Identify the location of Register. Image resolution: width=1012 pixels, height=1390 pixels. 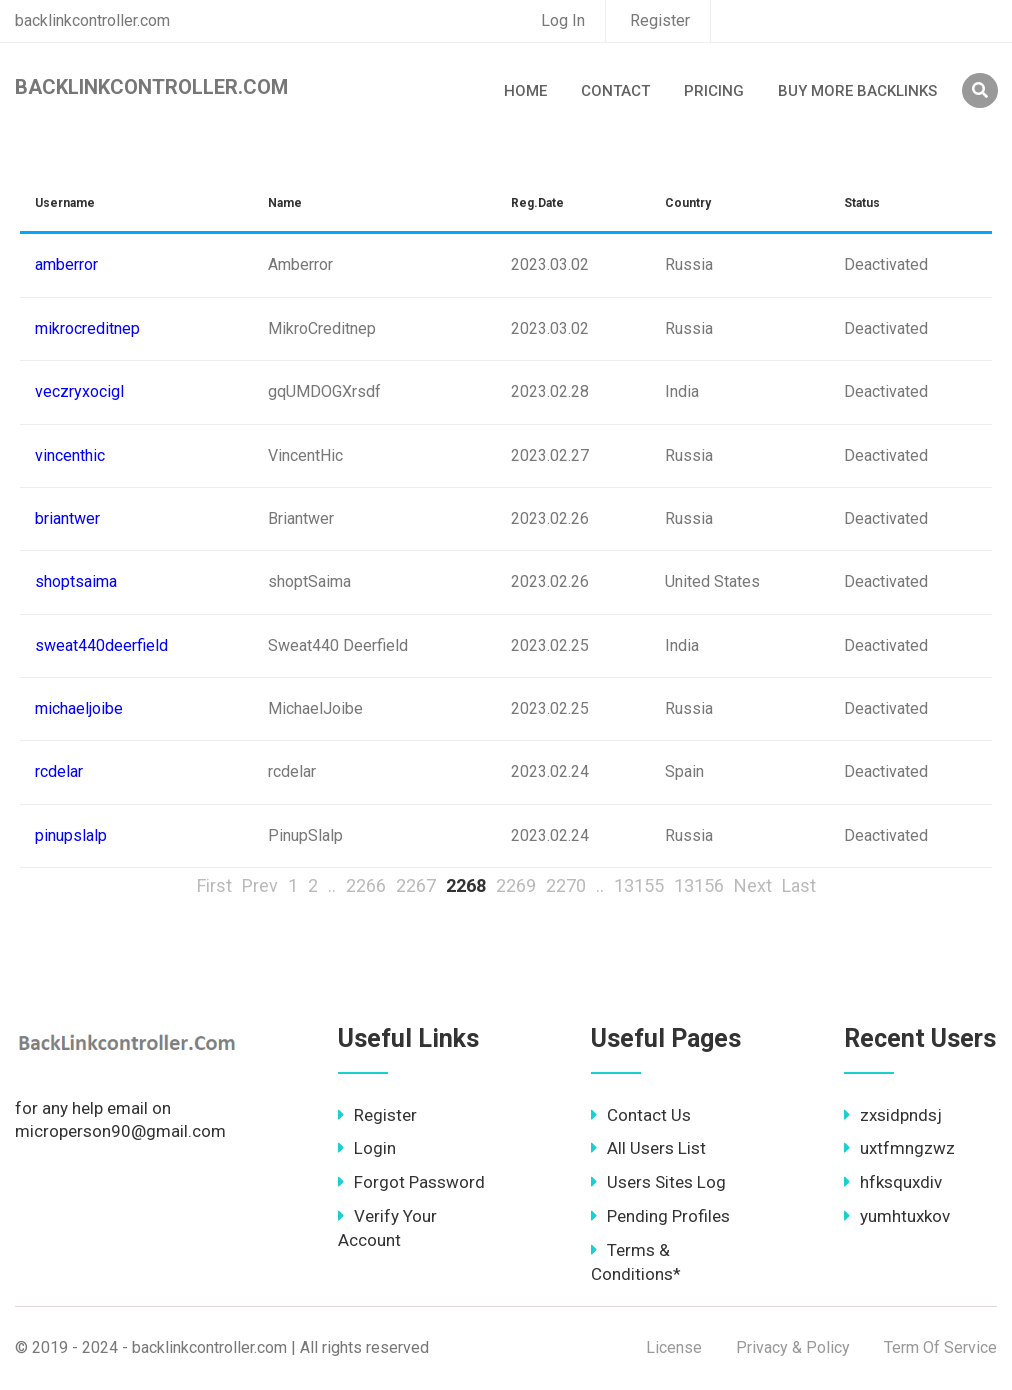
(660, 20).